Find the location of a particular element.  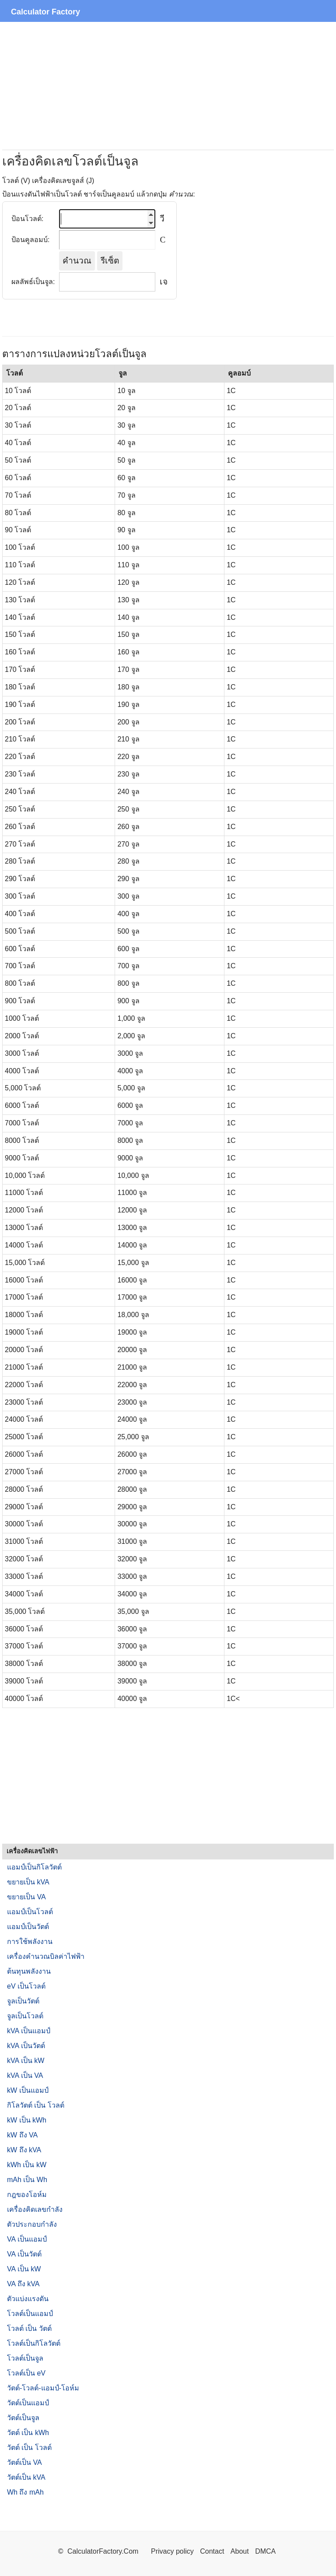

วัตต์เป็น kVA is located at coordinates (26, 2477).